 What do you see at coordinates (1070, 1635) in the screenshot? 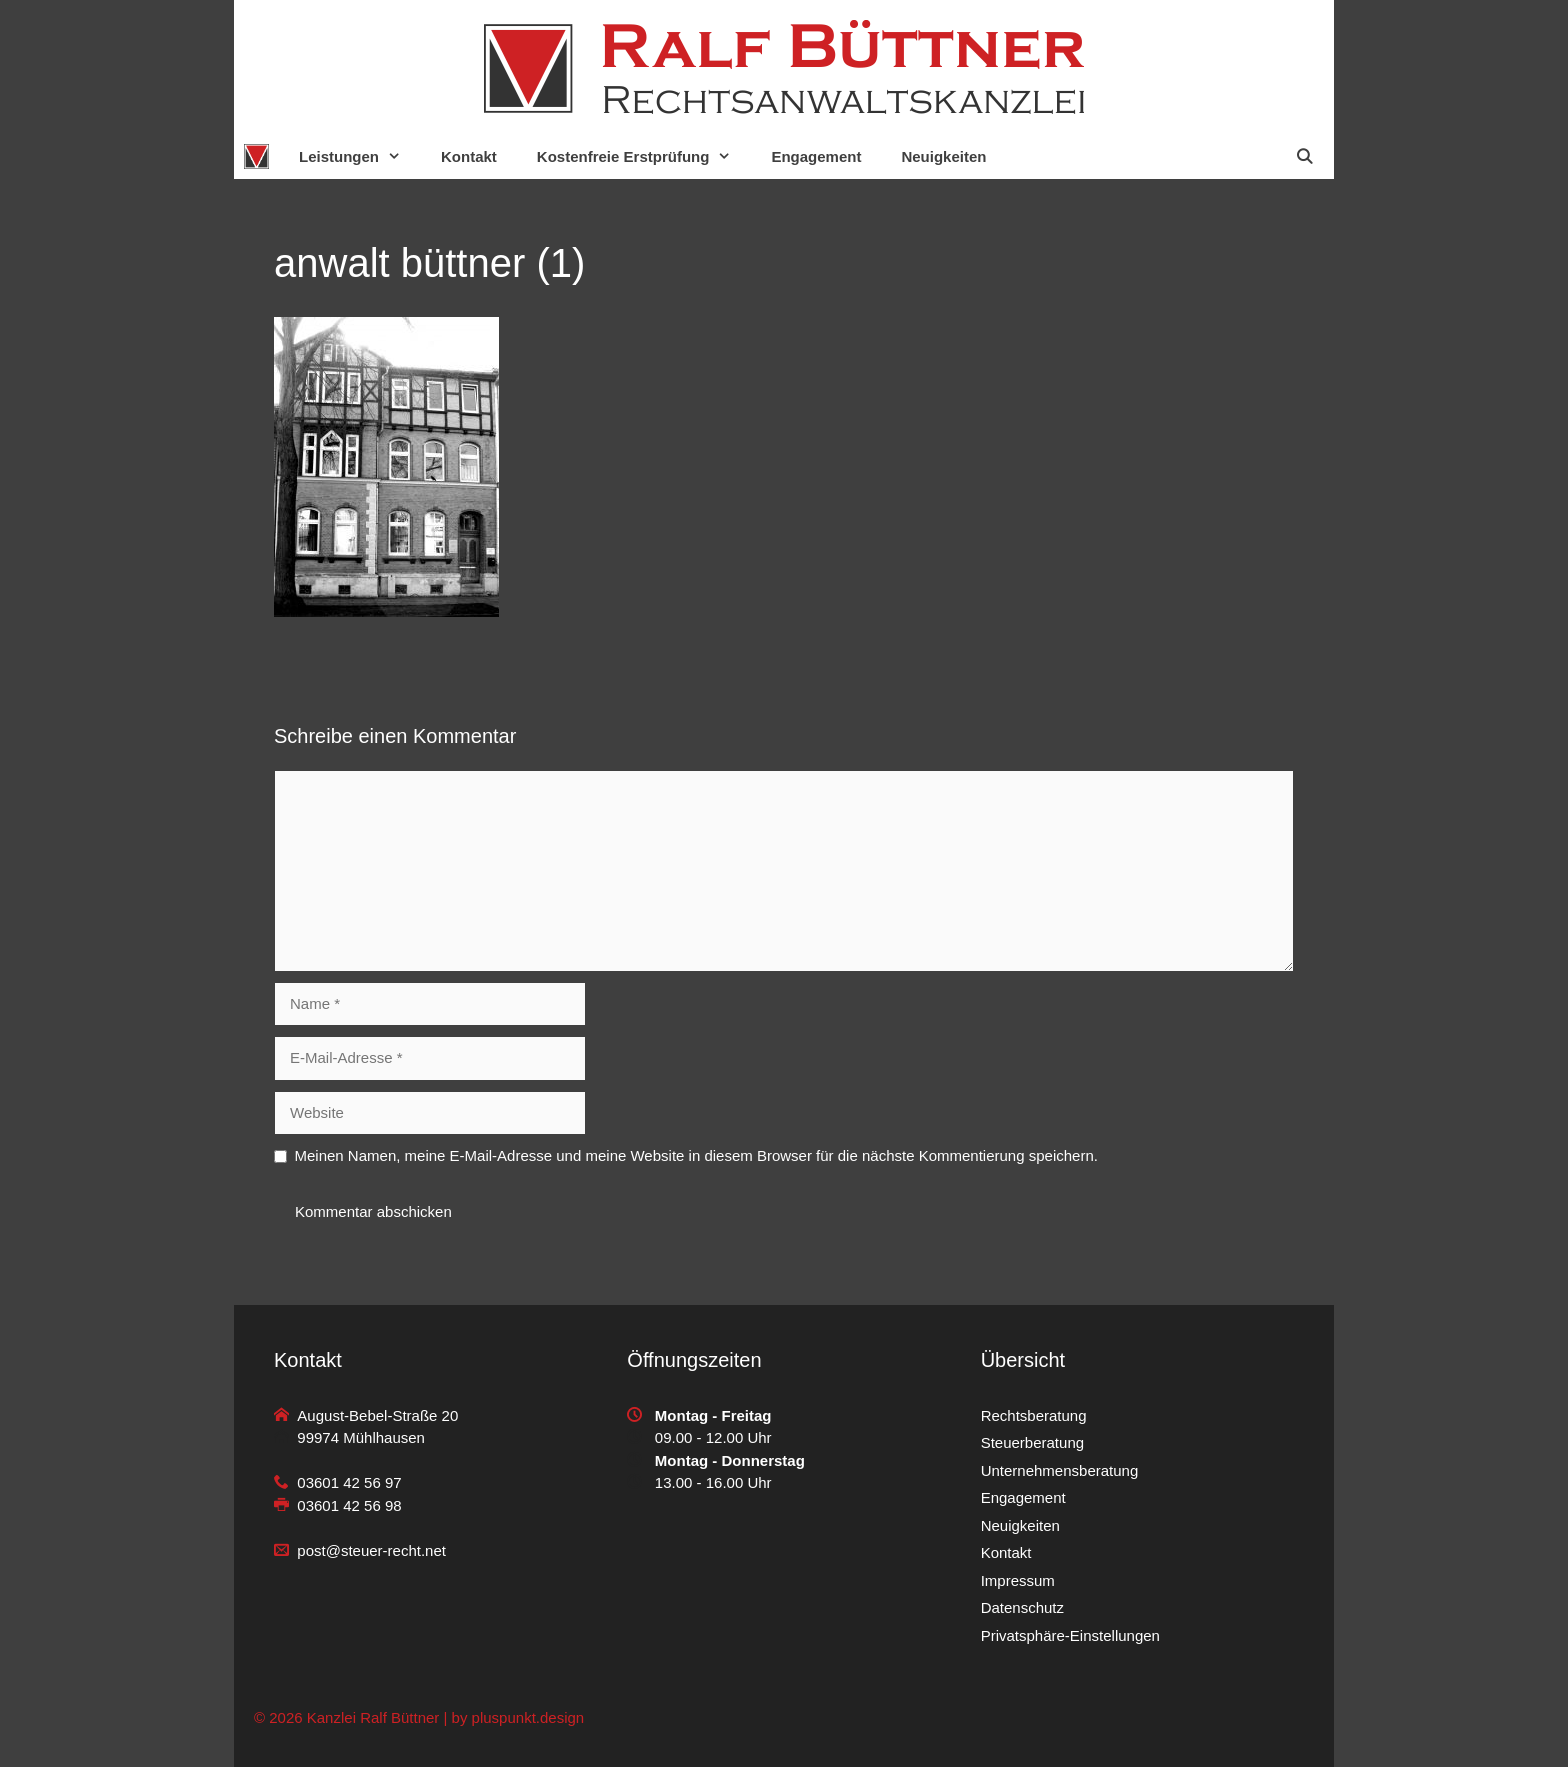
I see `Privatsphäre-Einstellungen [button]` at bounding box center [1070, 1635].